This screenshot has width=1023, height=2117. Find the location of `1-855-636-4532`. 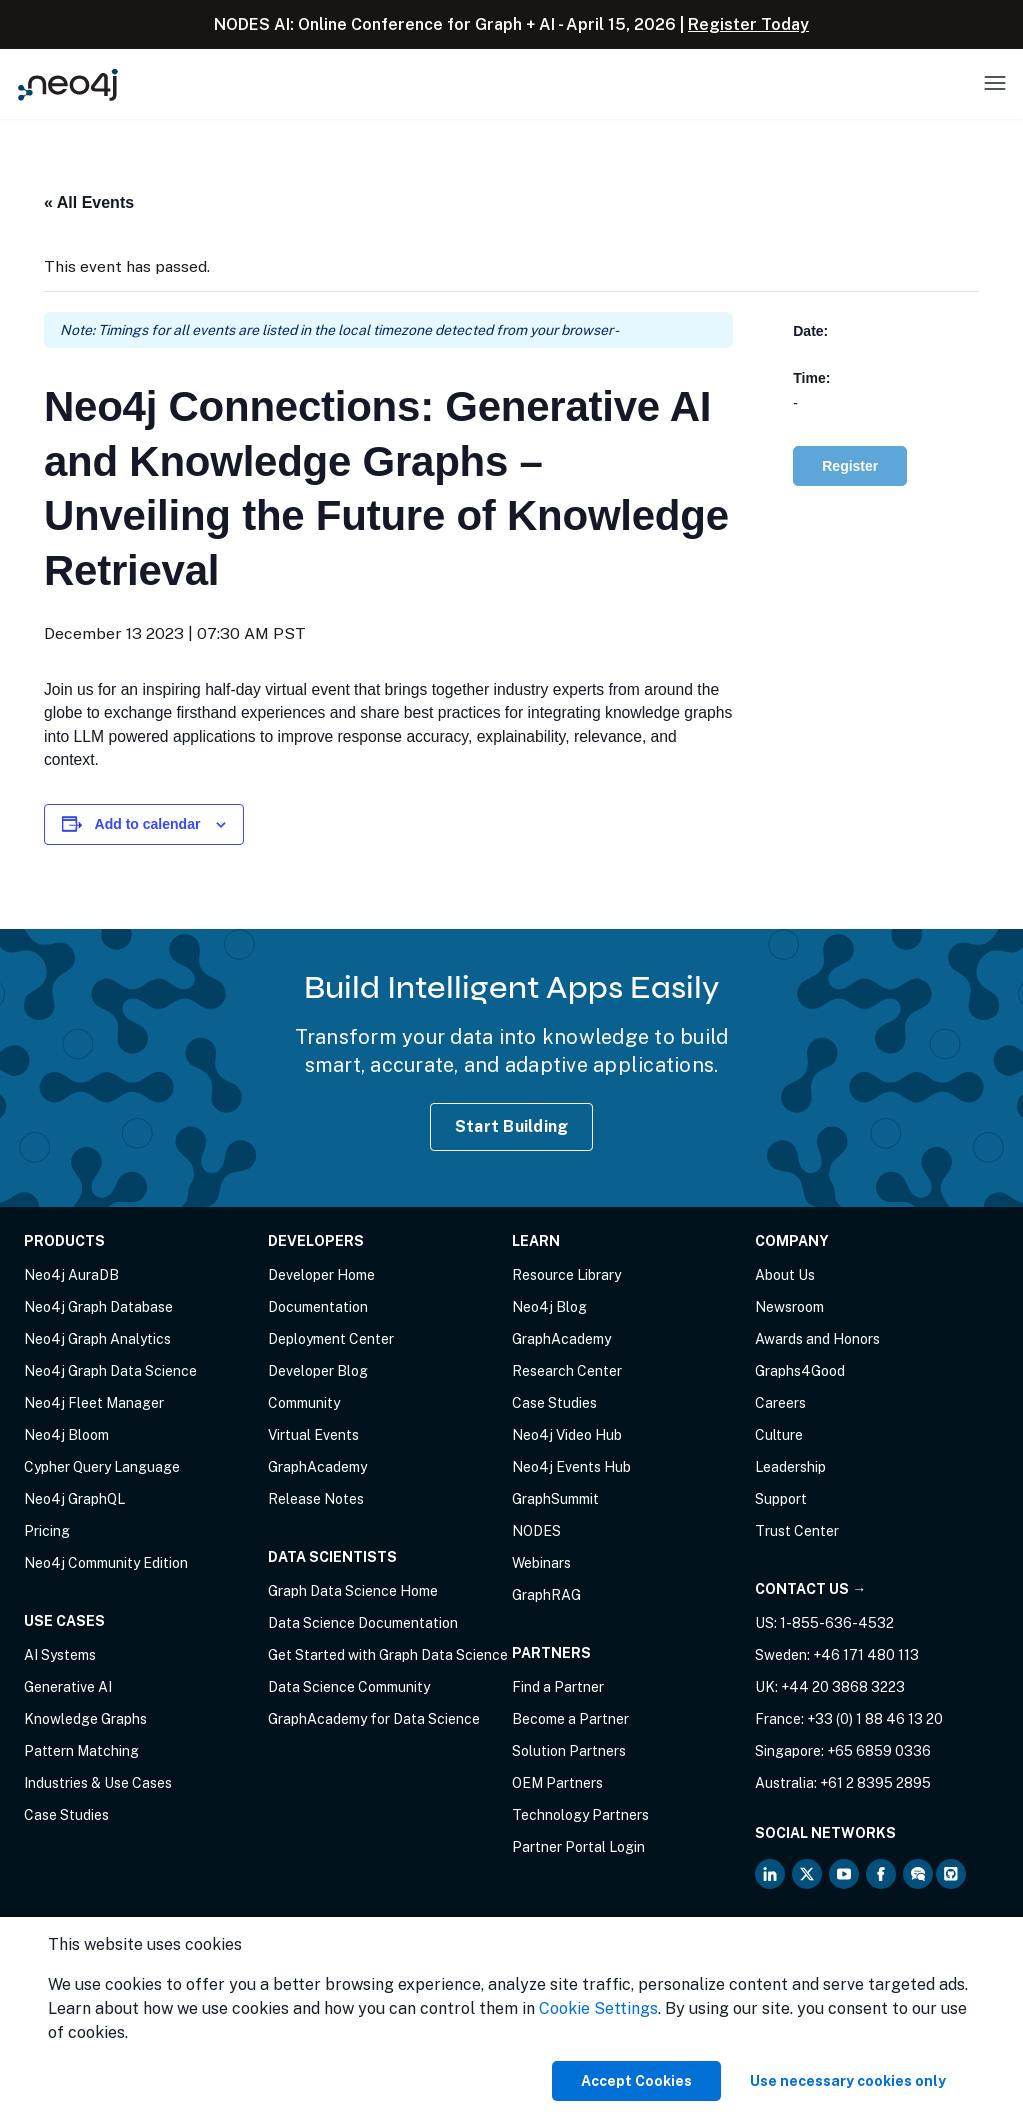

1-855-636-4532 is located at coordinates (837, 1623).